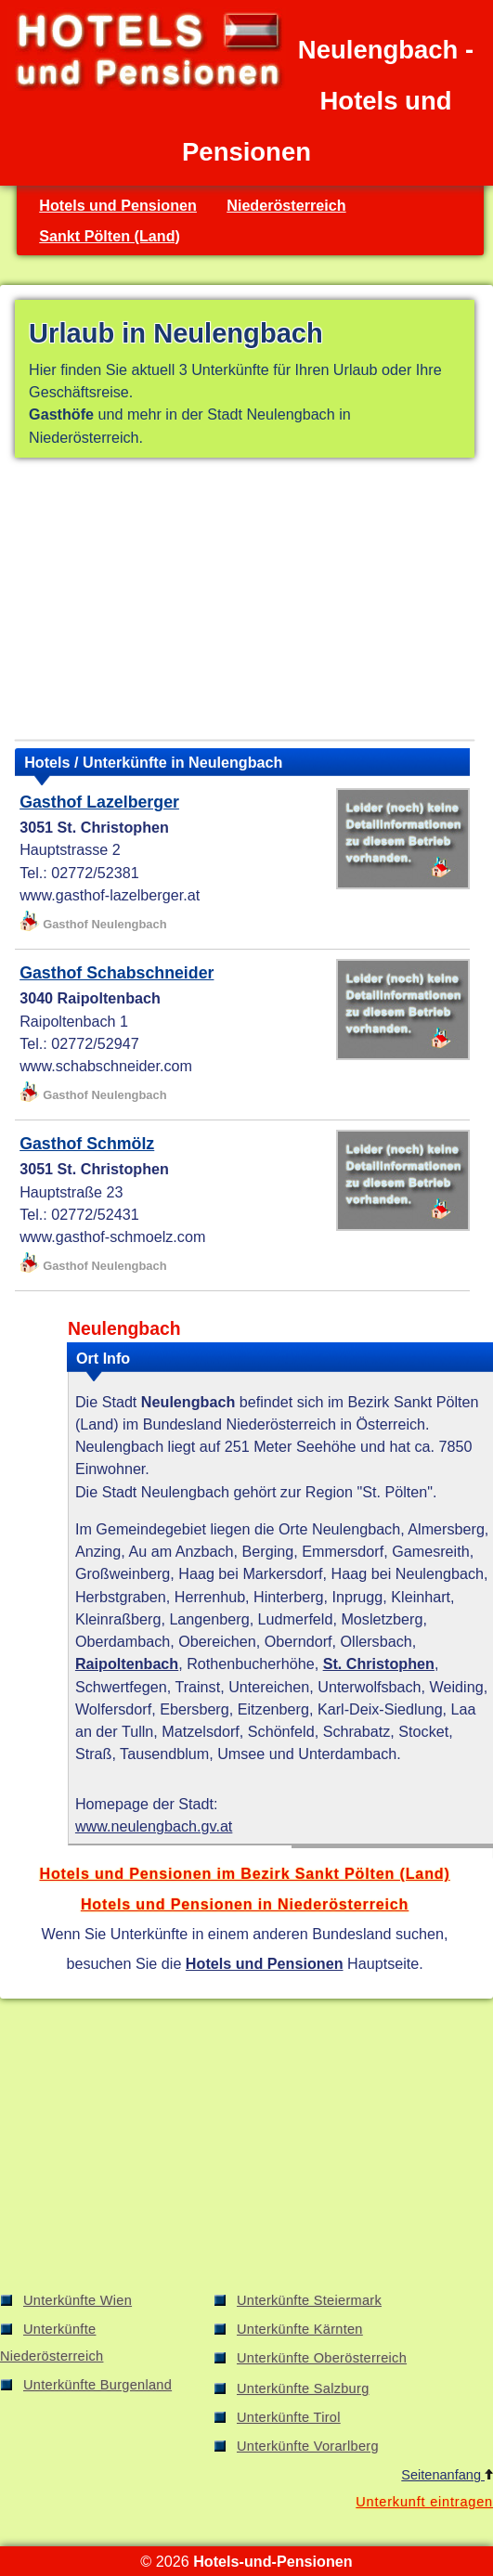 The width and height of the screenshot is (493, 2576). What do you see at coordinates (126, 1663) in the screenshot?
I see `Raipoltenbach` at bounding box center [126, 1663].